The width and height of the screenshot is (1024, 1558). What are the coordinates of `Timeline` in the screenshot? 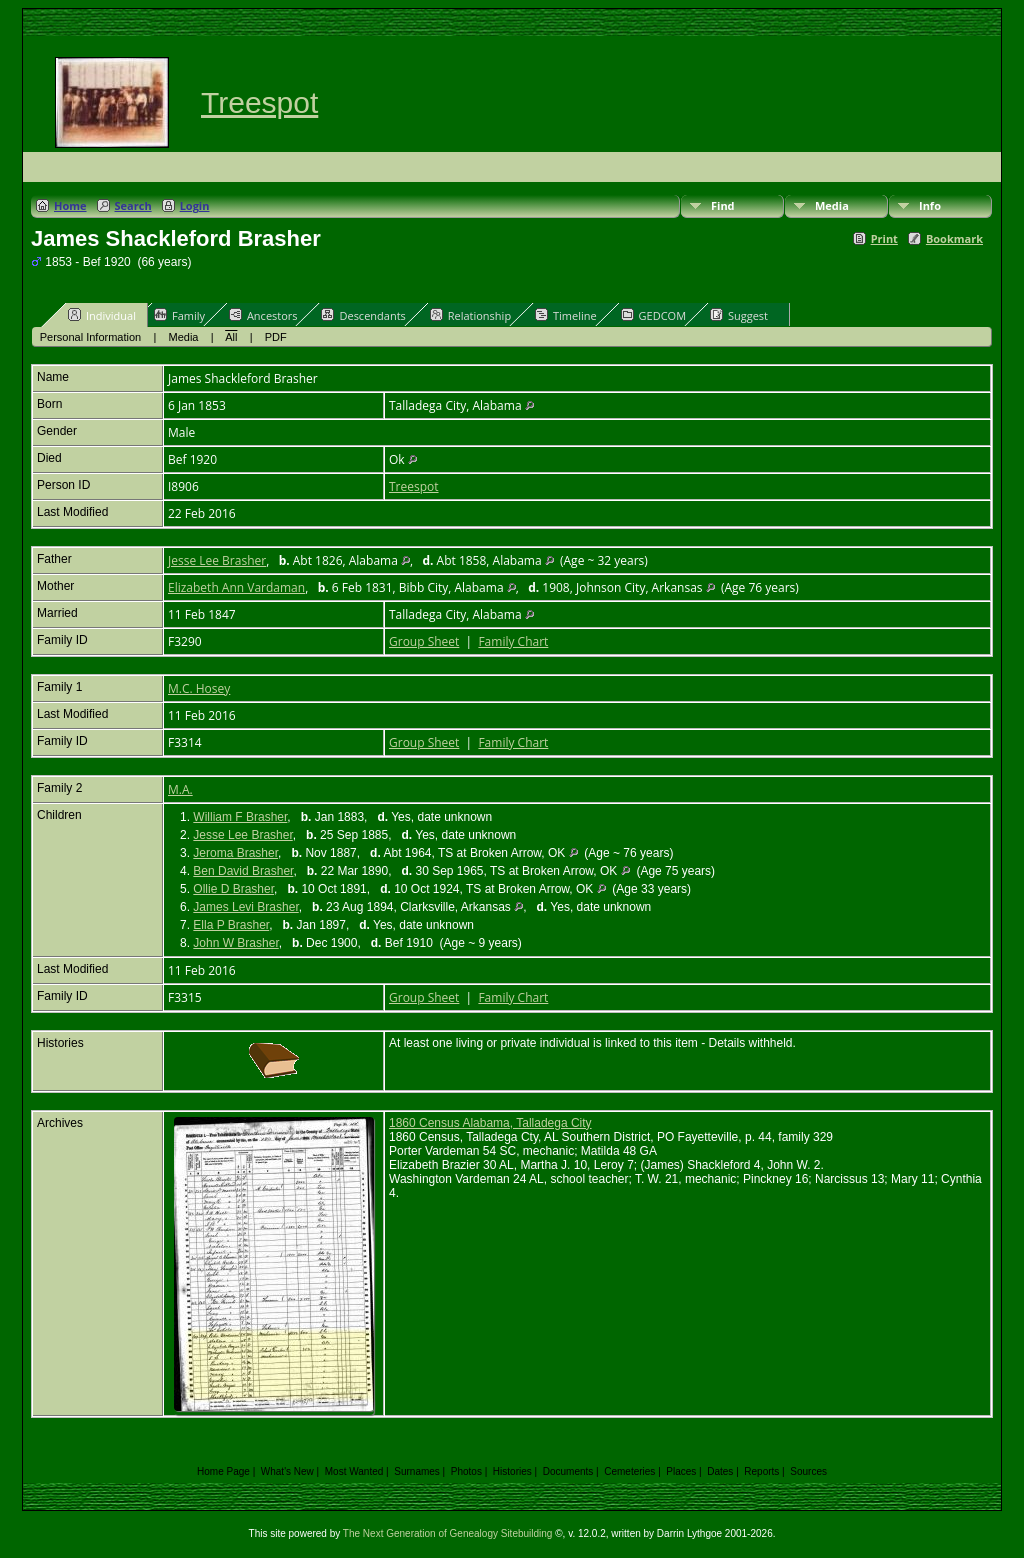 It's located at (566, 315).